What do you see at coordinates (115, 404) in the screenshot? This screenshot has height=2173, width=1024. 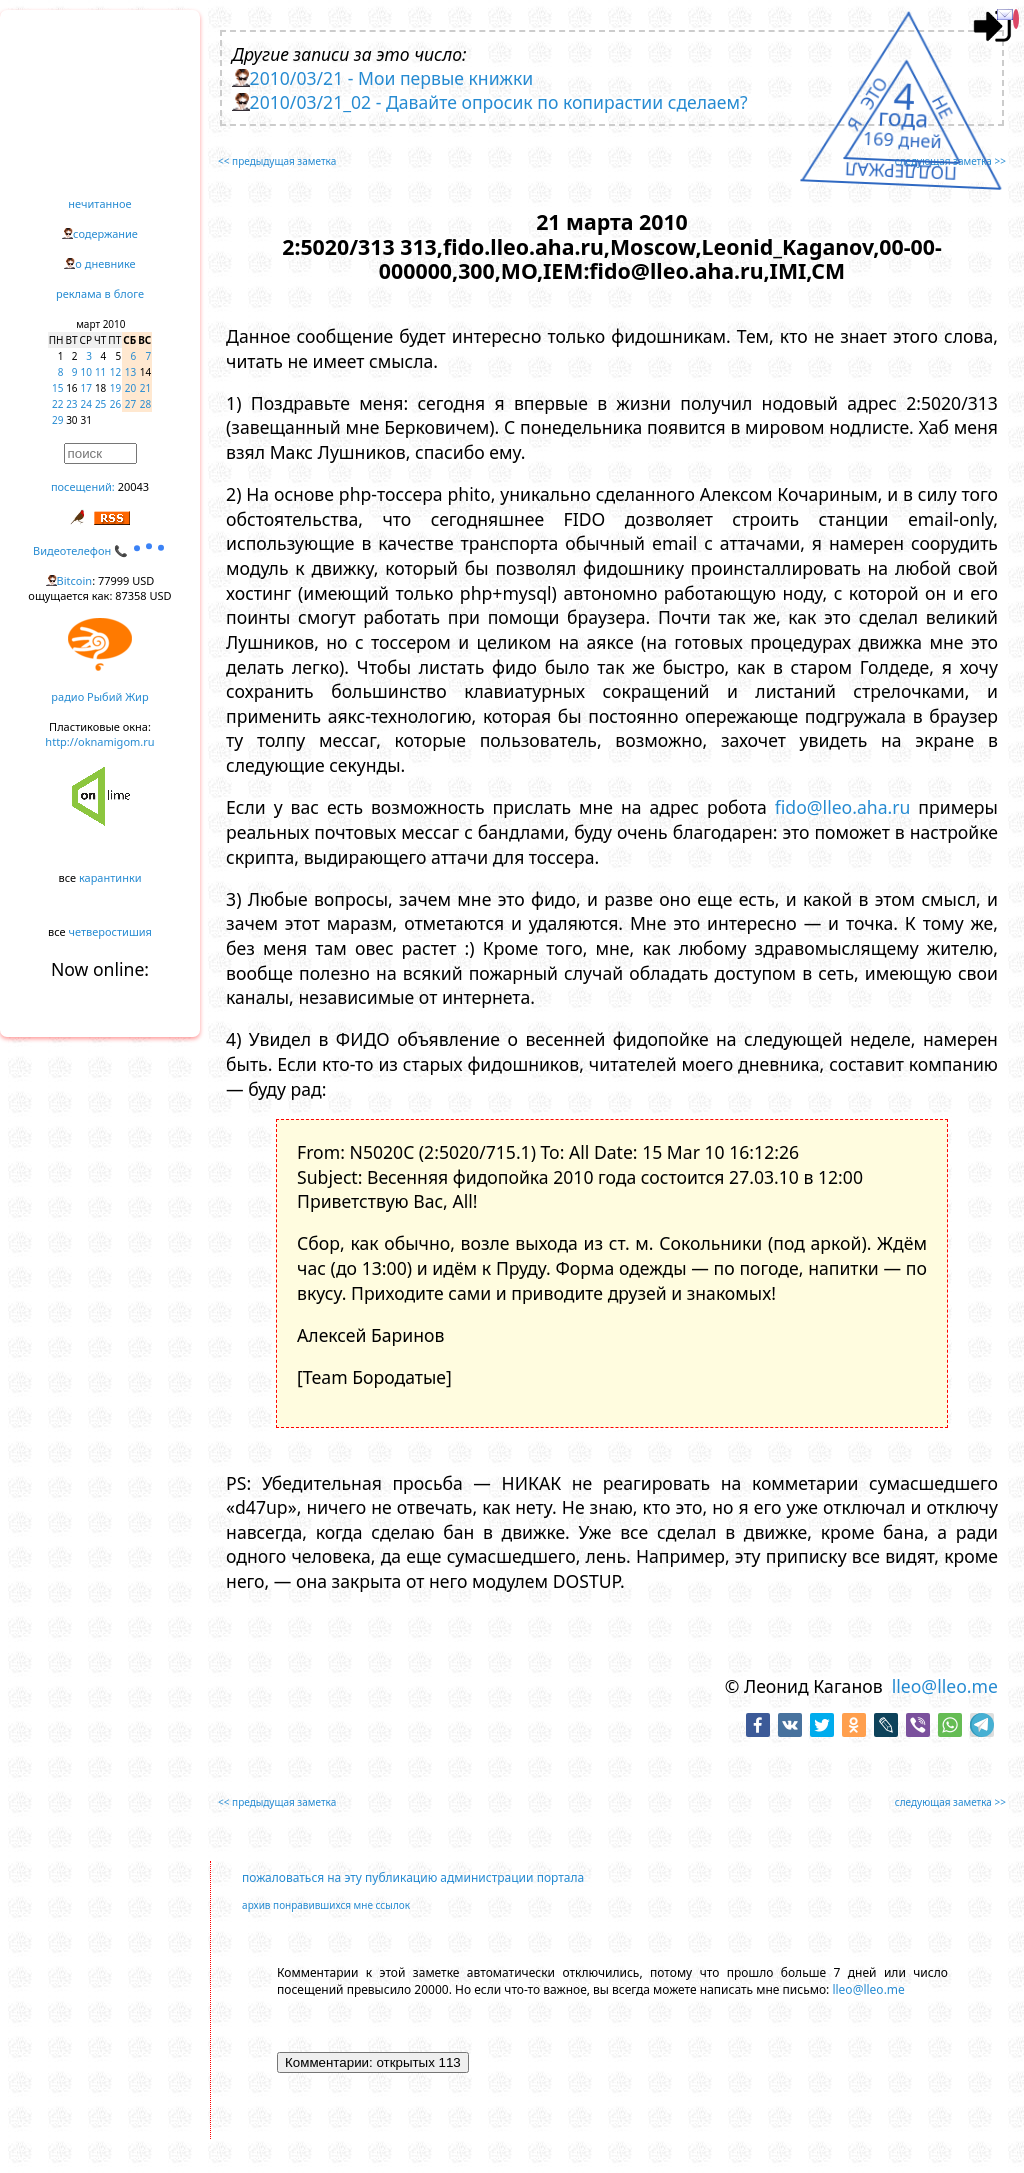 I see `26` at bounding box center [115, 404].